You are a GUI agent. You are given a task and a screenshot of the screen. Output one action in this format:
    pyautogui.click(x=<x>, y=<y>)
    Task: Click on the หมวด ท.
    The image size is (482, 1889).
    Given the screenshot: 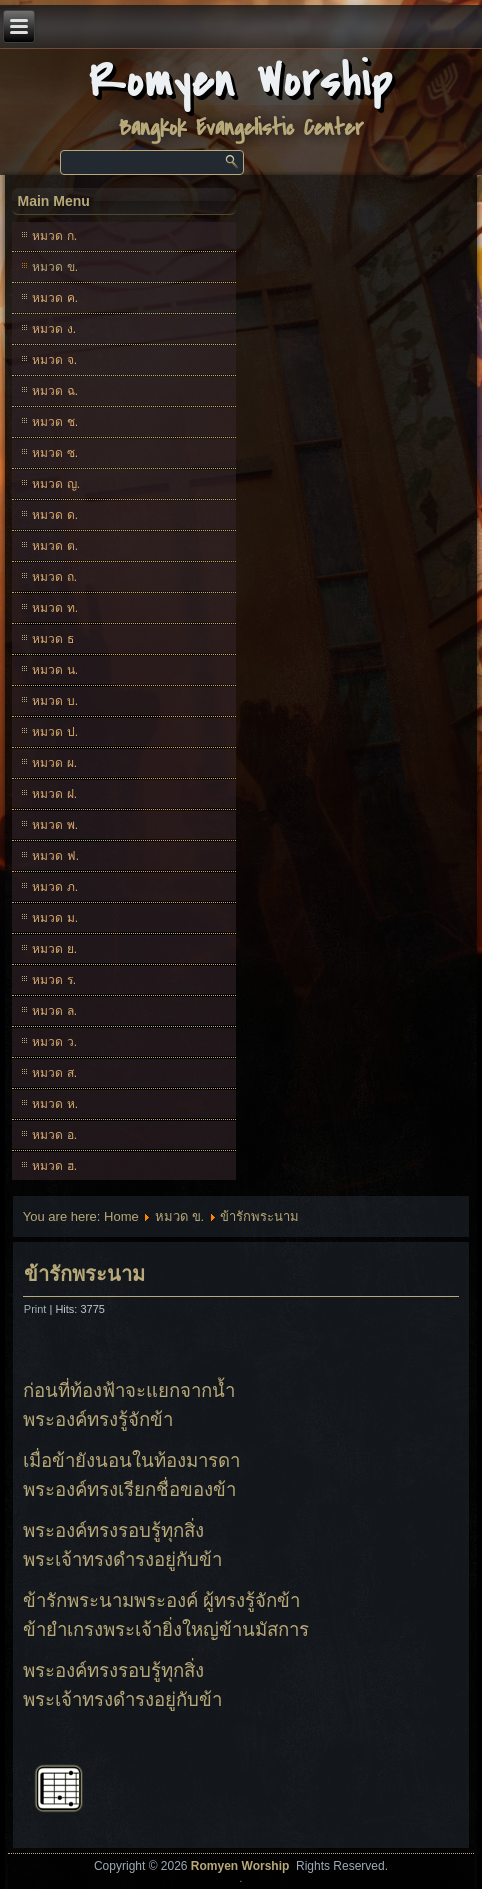 What is the action you would take?
    pyautogui.click(x=55, y=608)
    